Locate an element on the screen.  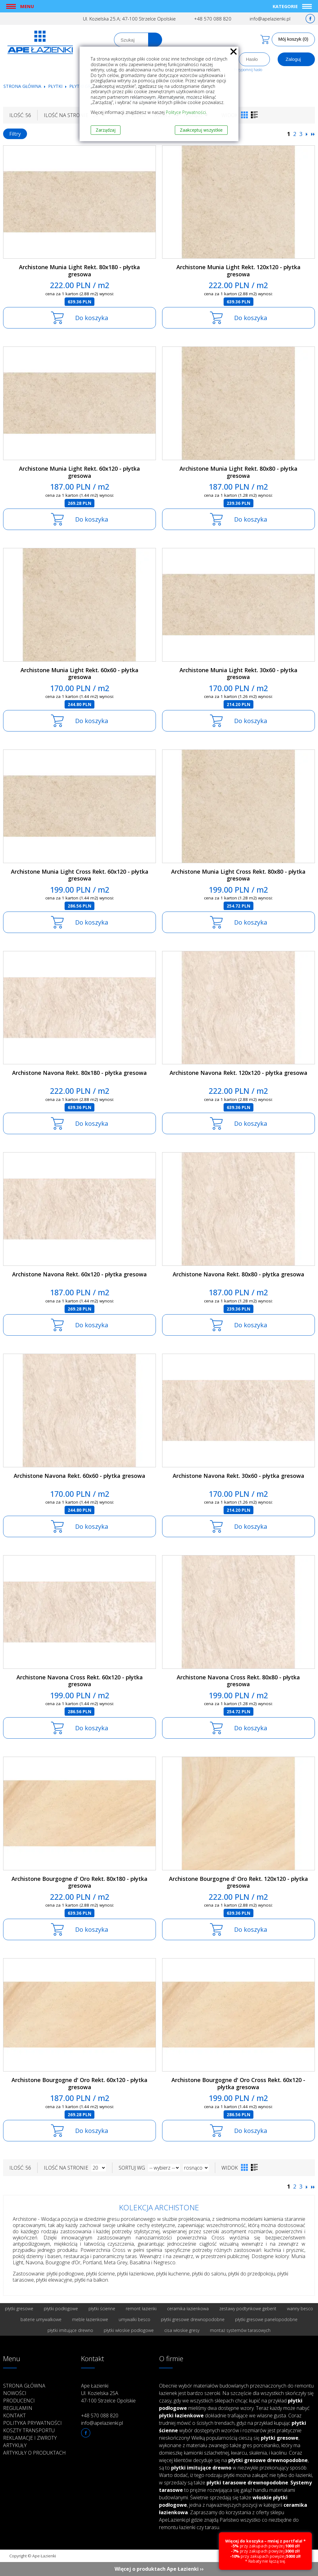
Producenci is located at coordinates (19, 2400).